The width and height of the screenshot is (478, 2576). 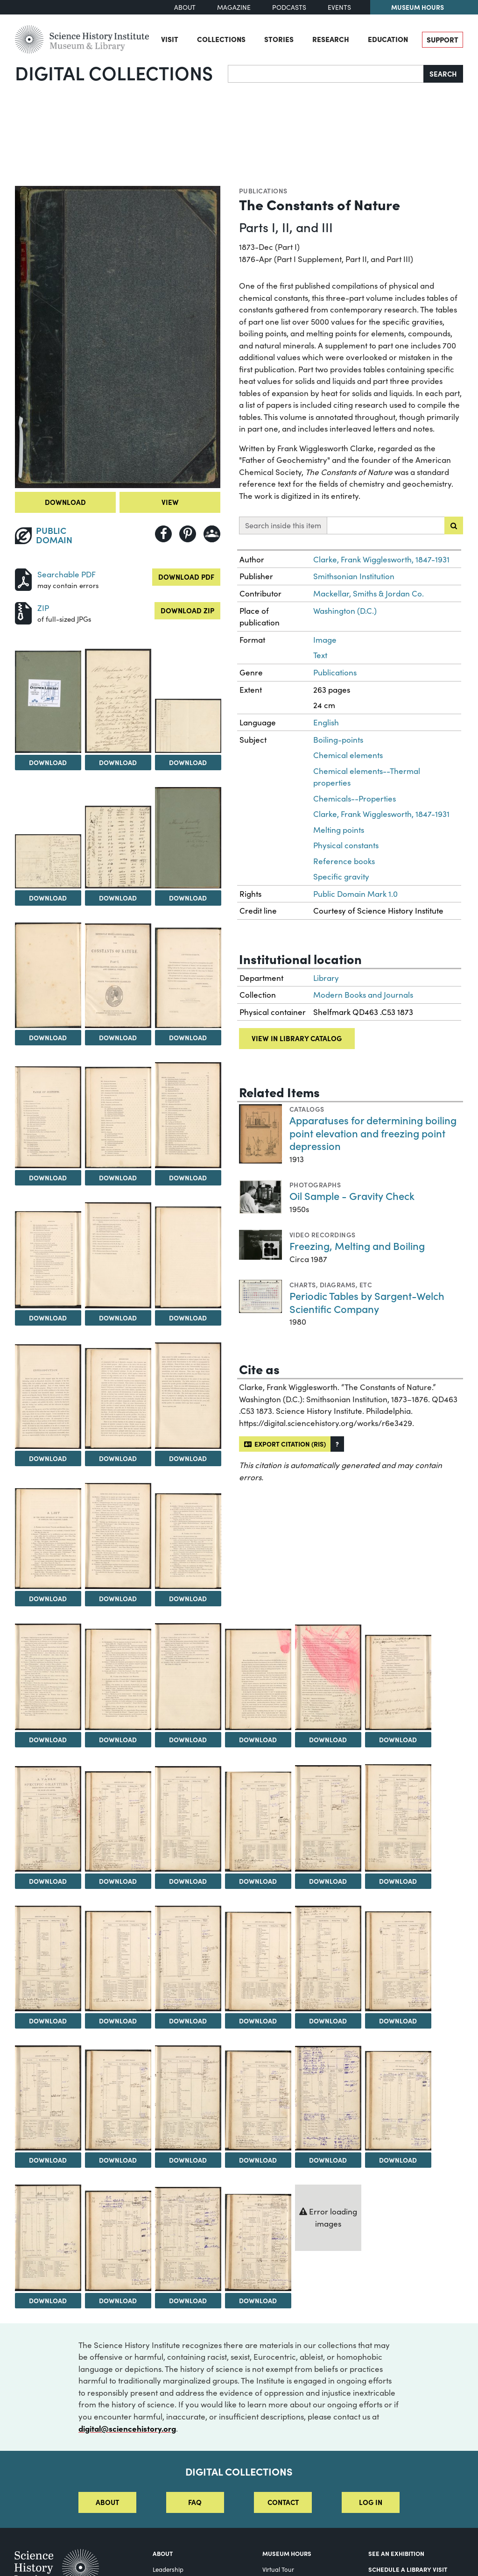 What do you see at coordinates (328, 2159) in the screenshot?
I see `Download [Download Image 45]` at bounding box center [328, 2159].